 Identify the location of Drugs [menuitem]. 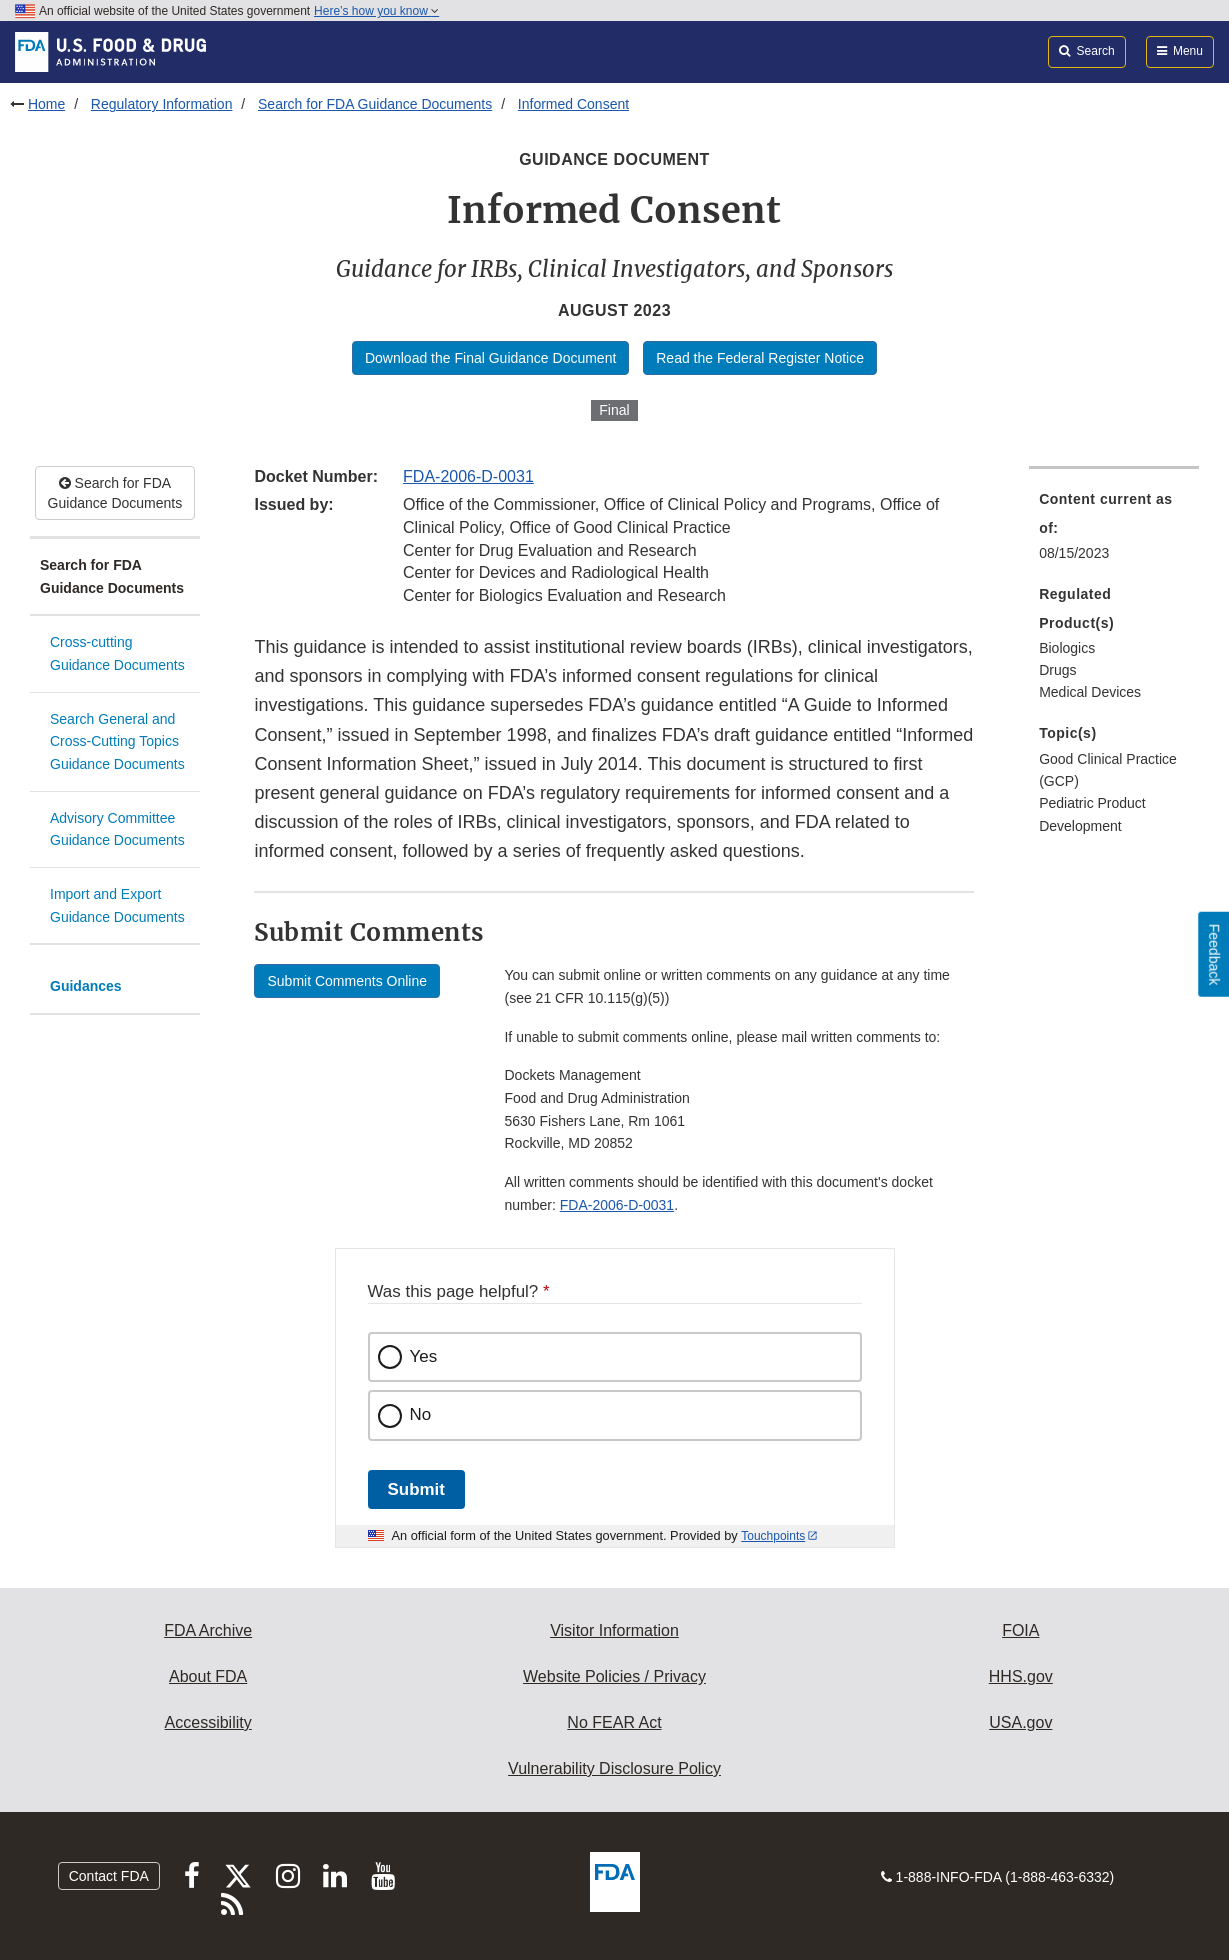
(1057, 670).